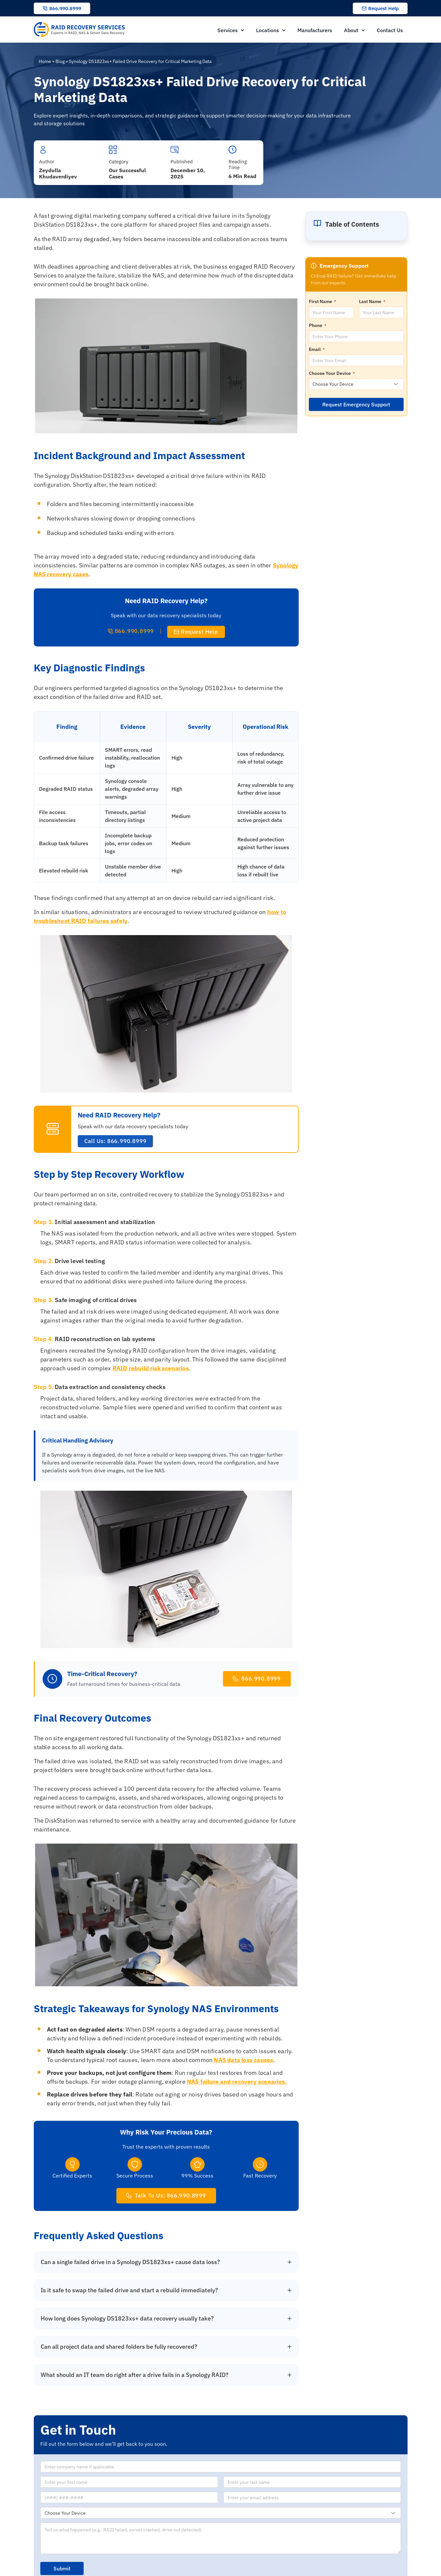 The image size is (441, 2576). What do you see at coordinates (60, 61) in the screenshot?
I see `Blog` at bounding box center [60, 61].